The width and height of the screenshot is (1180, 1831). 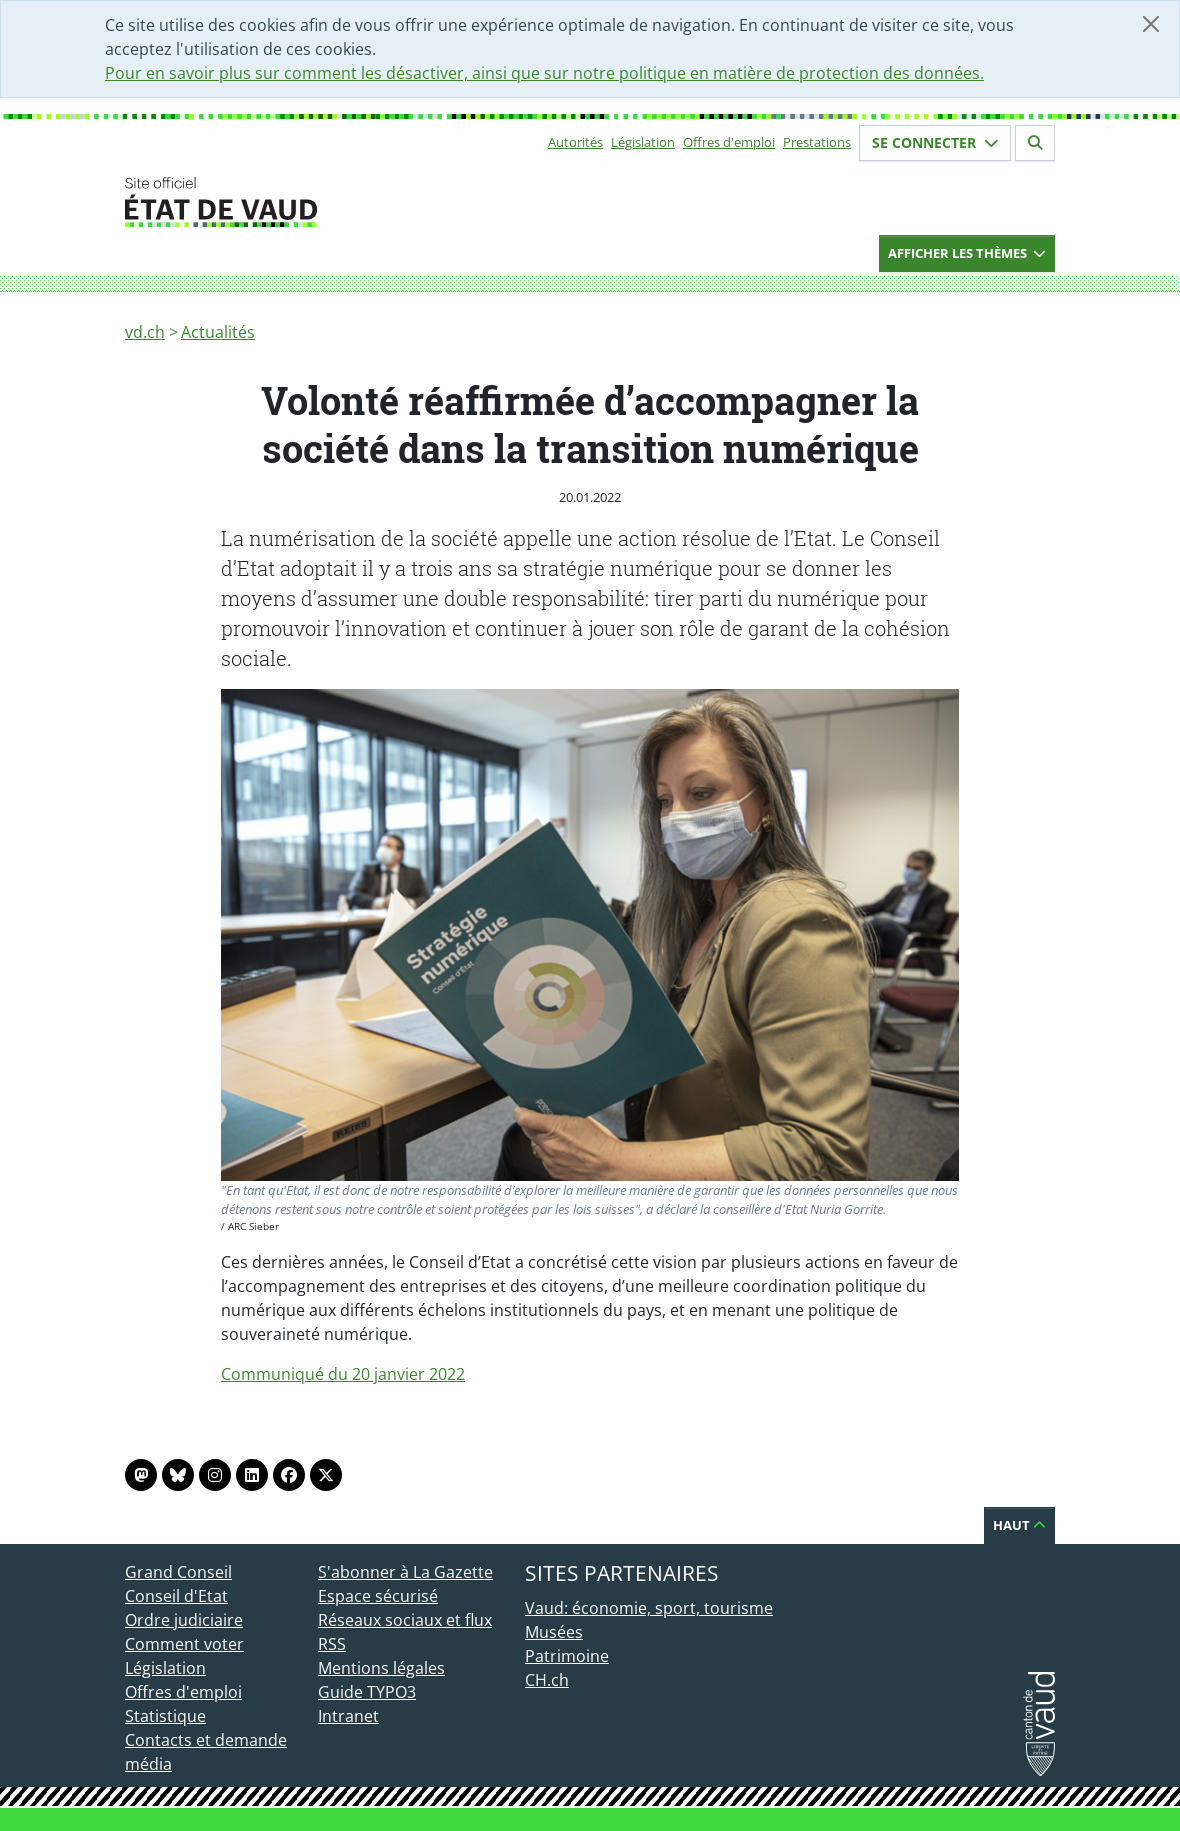 What do you see at coordinates (547, 1680) in the screenshot?
I see `CH.ch` at bounding box center [547, 1680].